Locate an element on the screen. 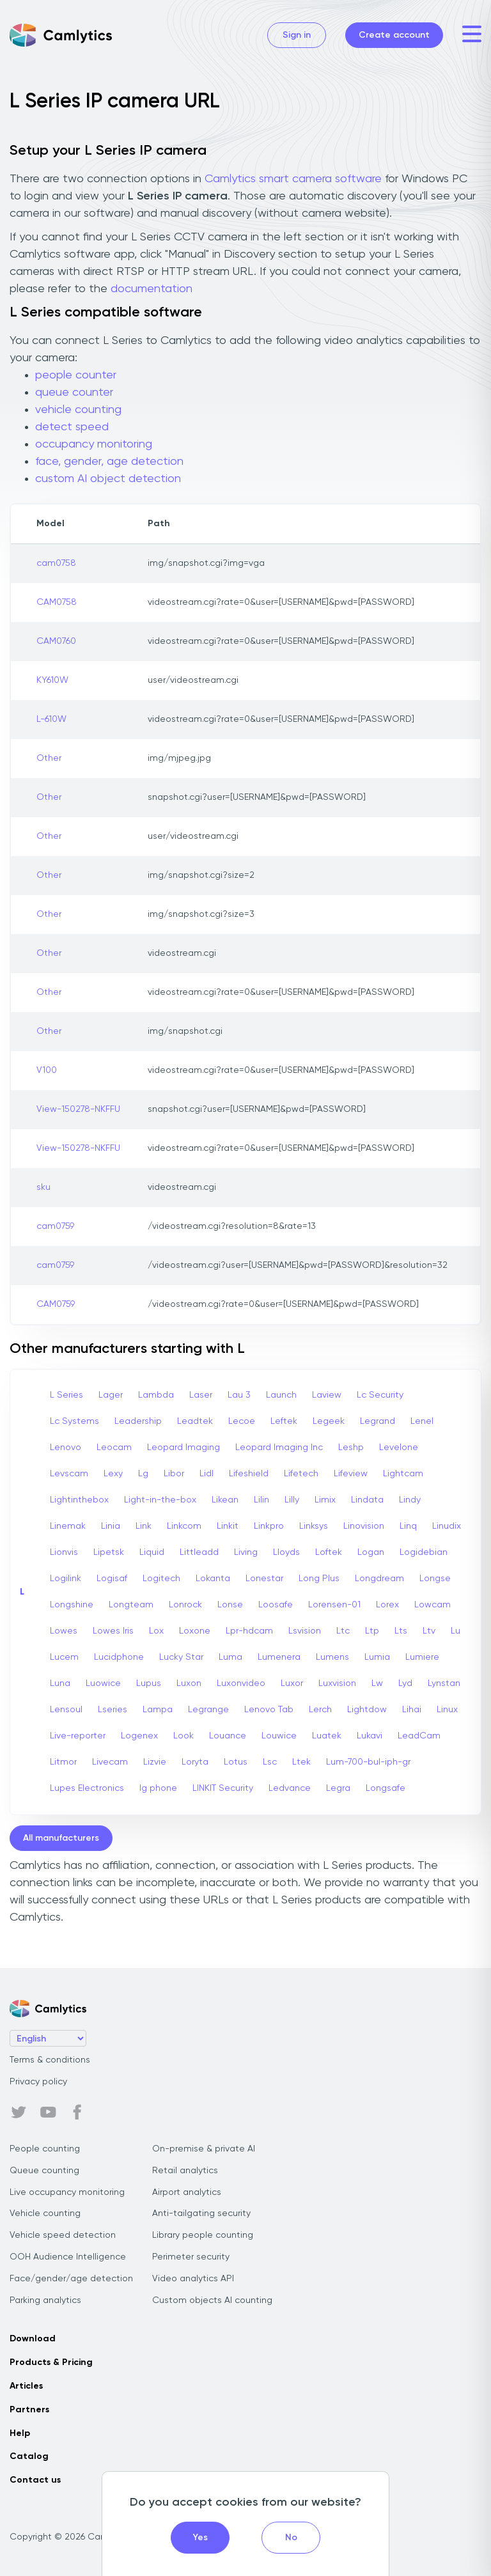 The image size is (491, 2576). Lg is located at coordinates (143, 1473).